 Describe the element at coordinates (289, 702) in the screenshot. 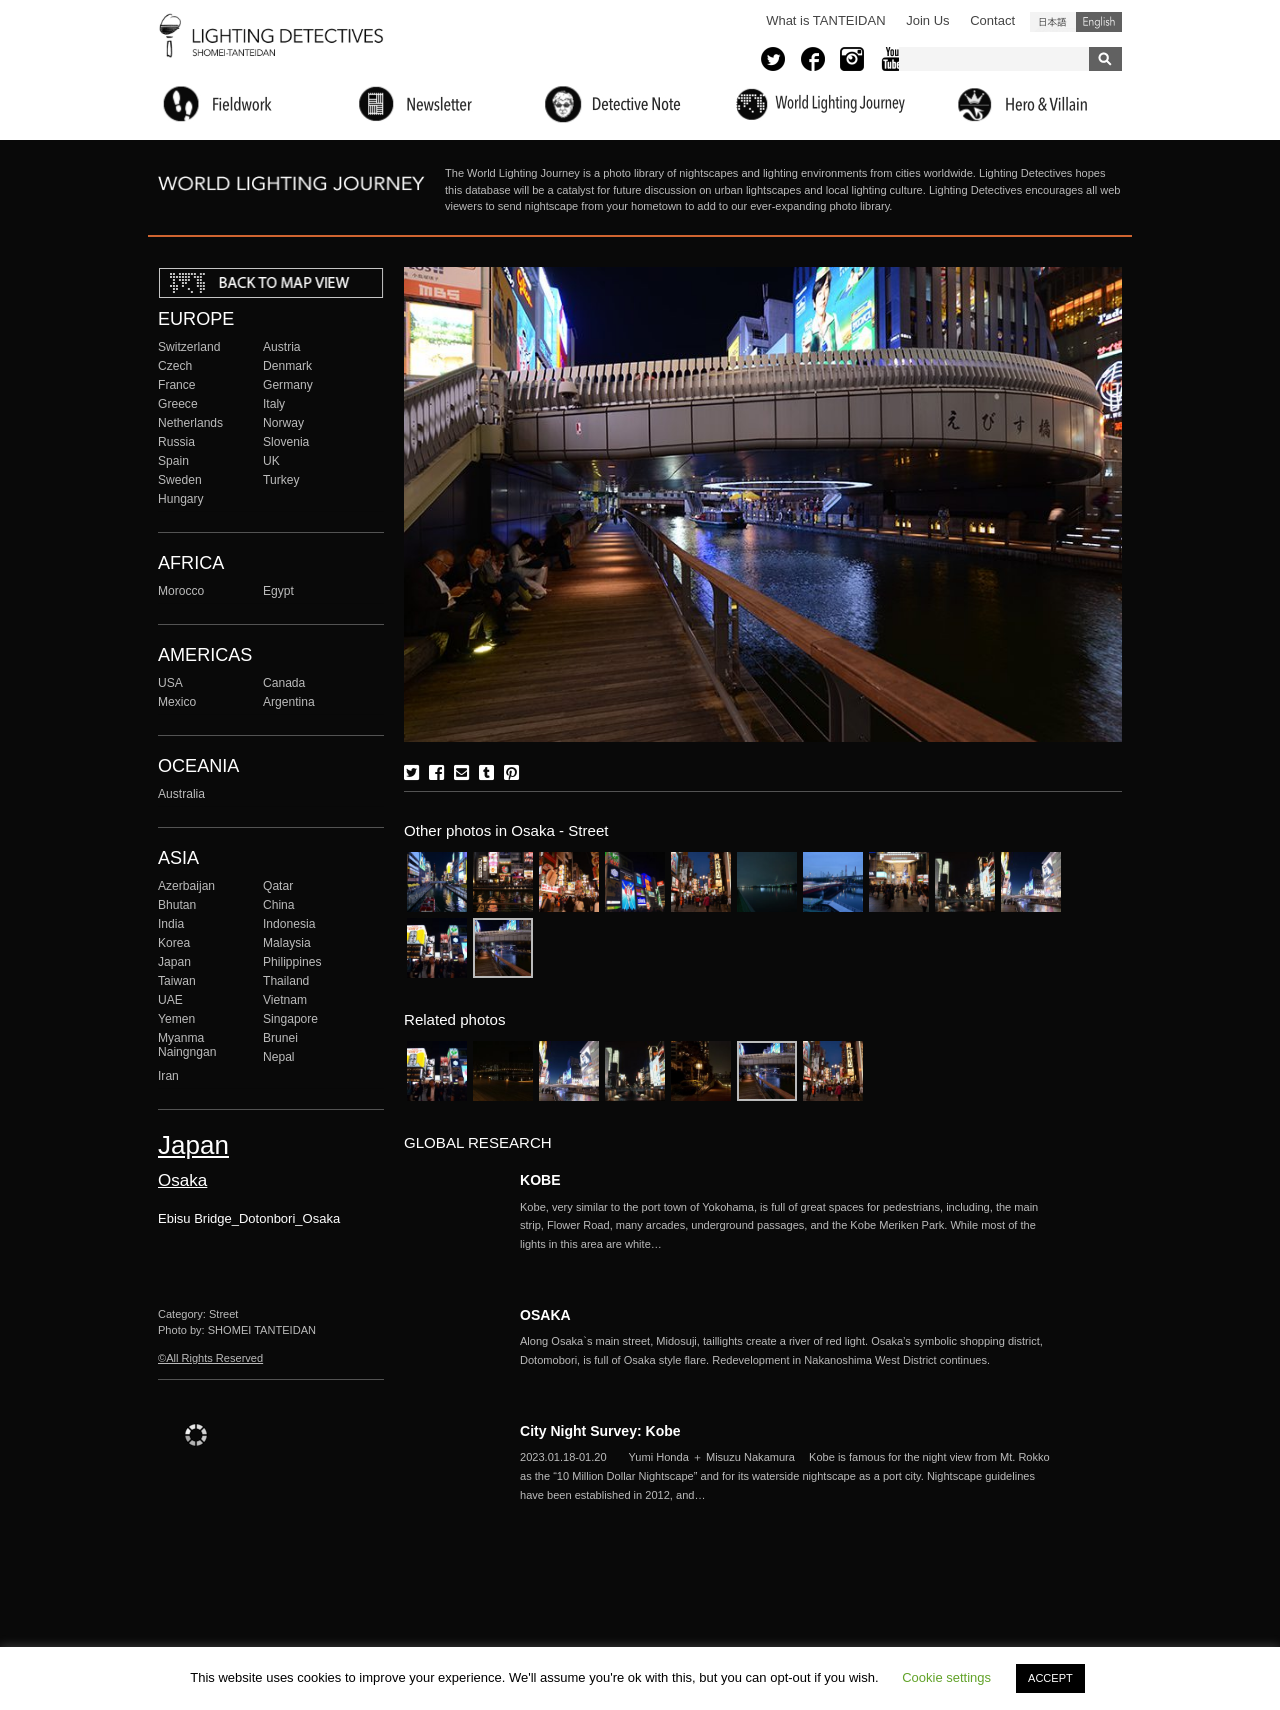

I see `Argentina` at that location.